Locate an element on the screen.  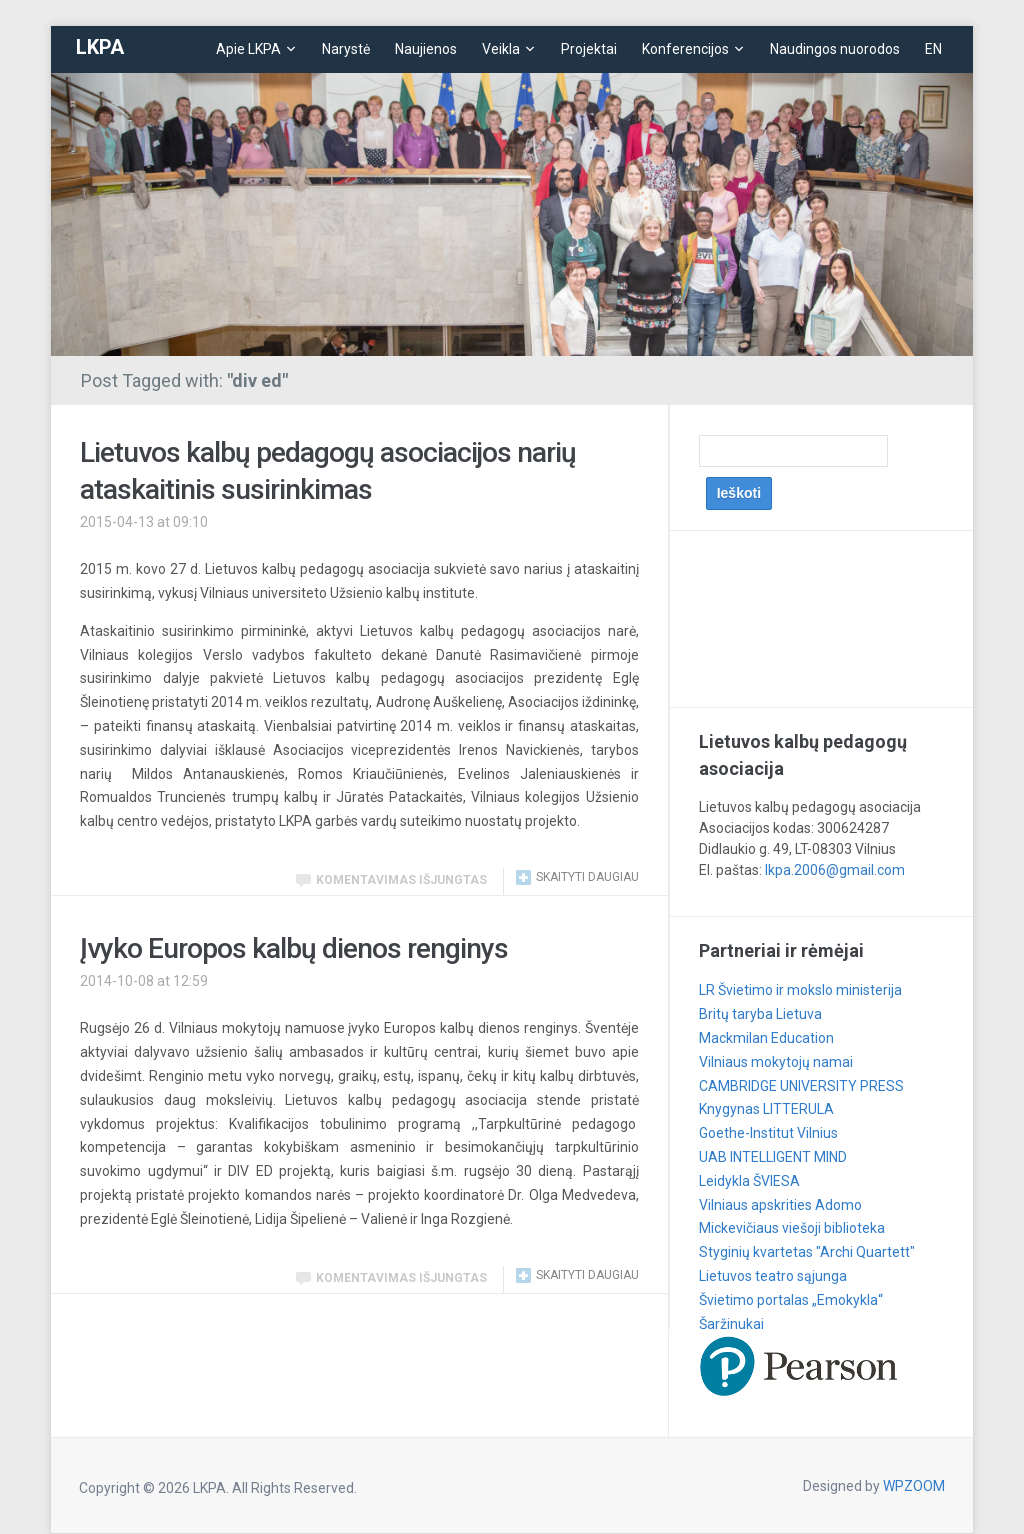
Britų taryba Lietuva is located at coordinates (760, 1014).